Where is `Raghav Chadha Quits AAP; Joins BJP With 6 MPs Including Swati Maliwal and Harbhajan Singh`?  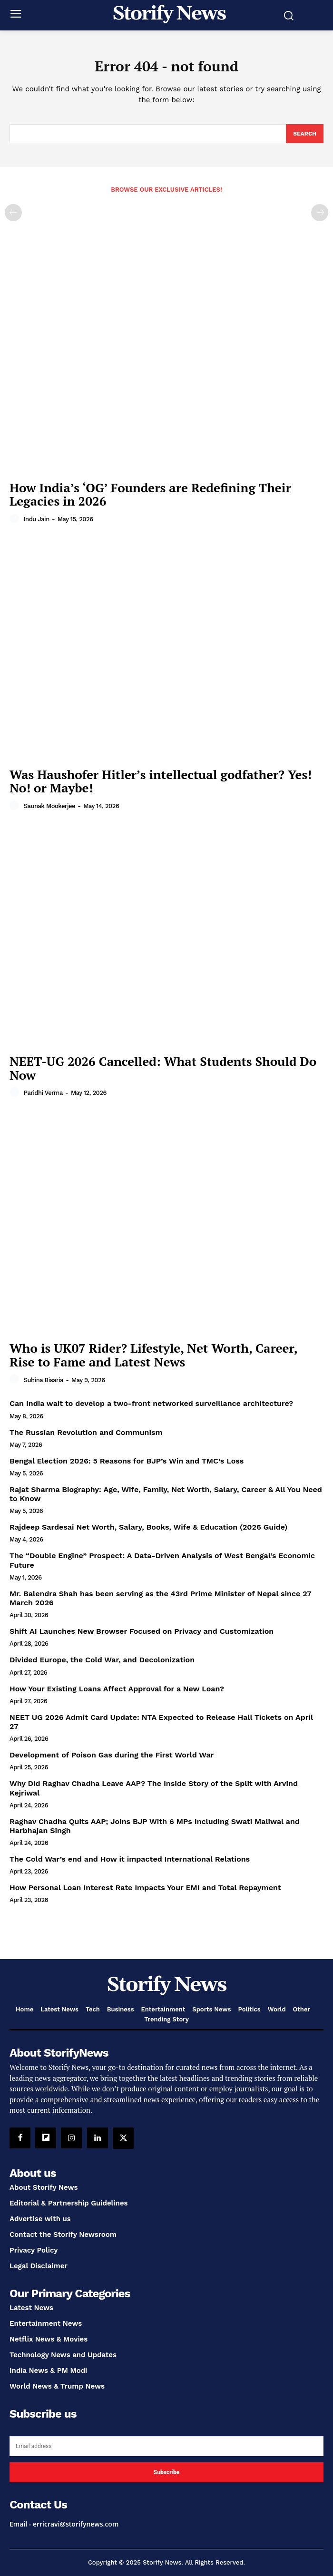
Raghav Chadha Quits AAP; Joins BJP With 6 MPs Including Swati Maliwal and Harbhajan Singh is located at coordinates (155, 1826).